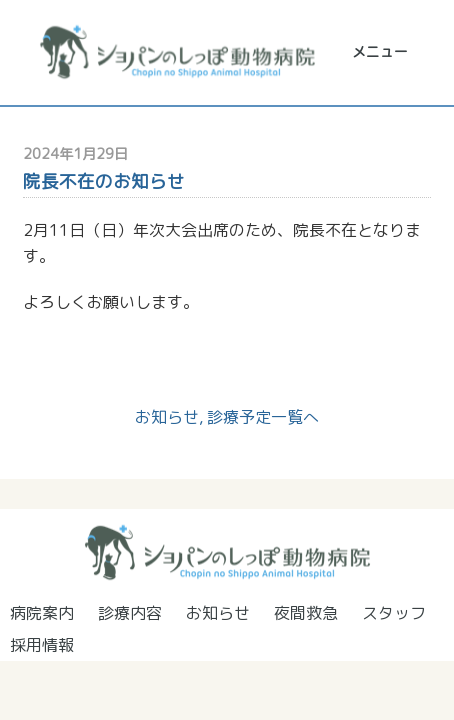 The image size is (454, 720). Describe the element at coordinates (75, 154) in the screenshot. I see `2024年1月29日` at that location.